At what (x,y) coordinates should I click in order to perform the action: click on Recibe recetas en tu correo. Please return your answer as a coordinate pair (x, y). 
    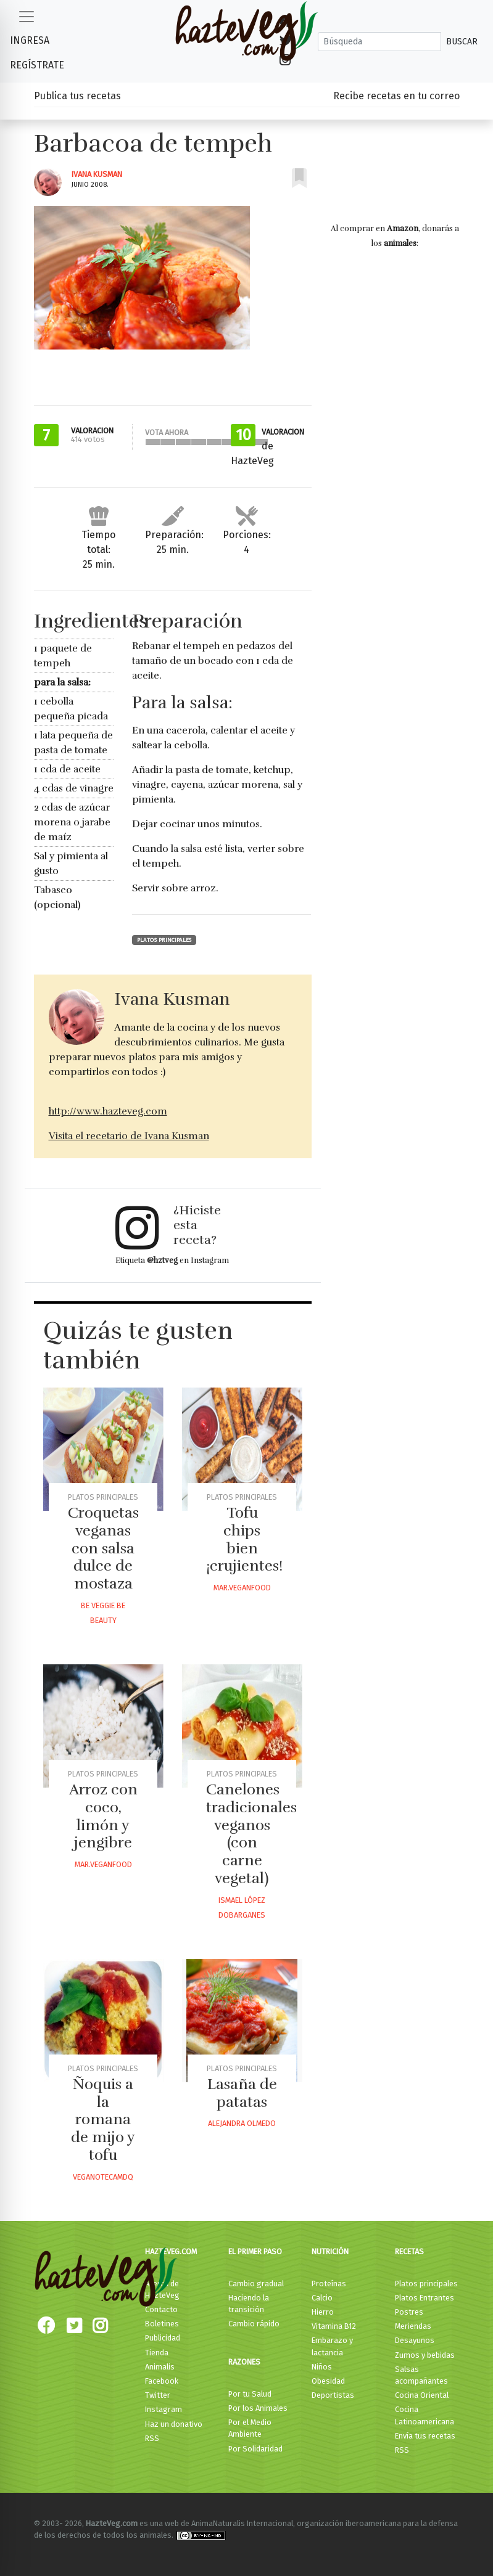
    Looking at the image, I should click on (396, 96).